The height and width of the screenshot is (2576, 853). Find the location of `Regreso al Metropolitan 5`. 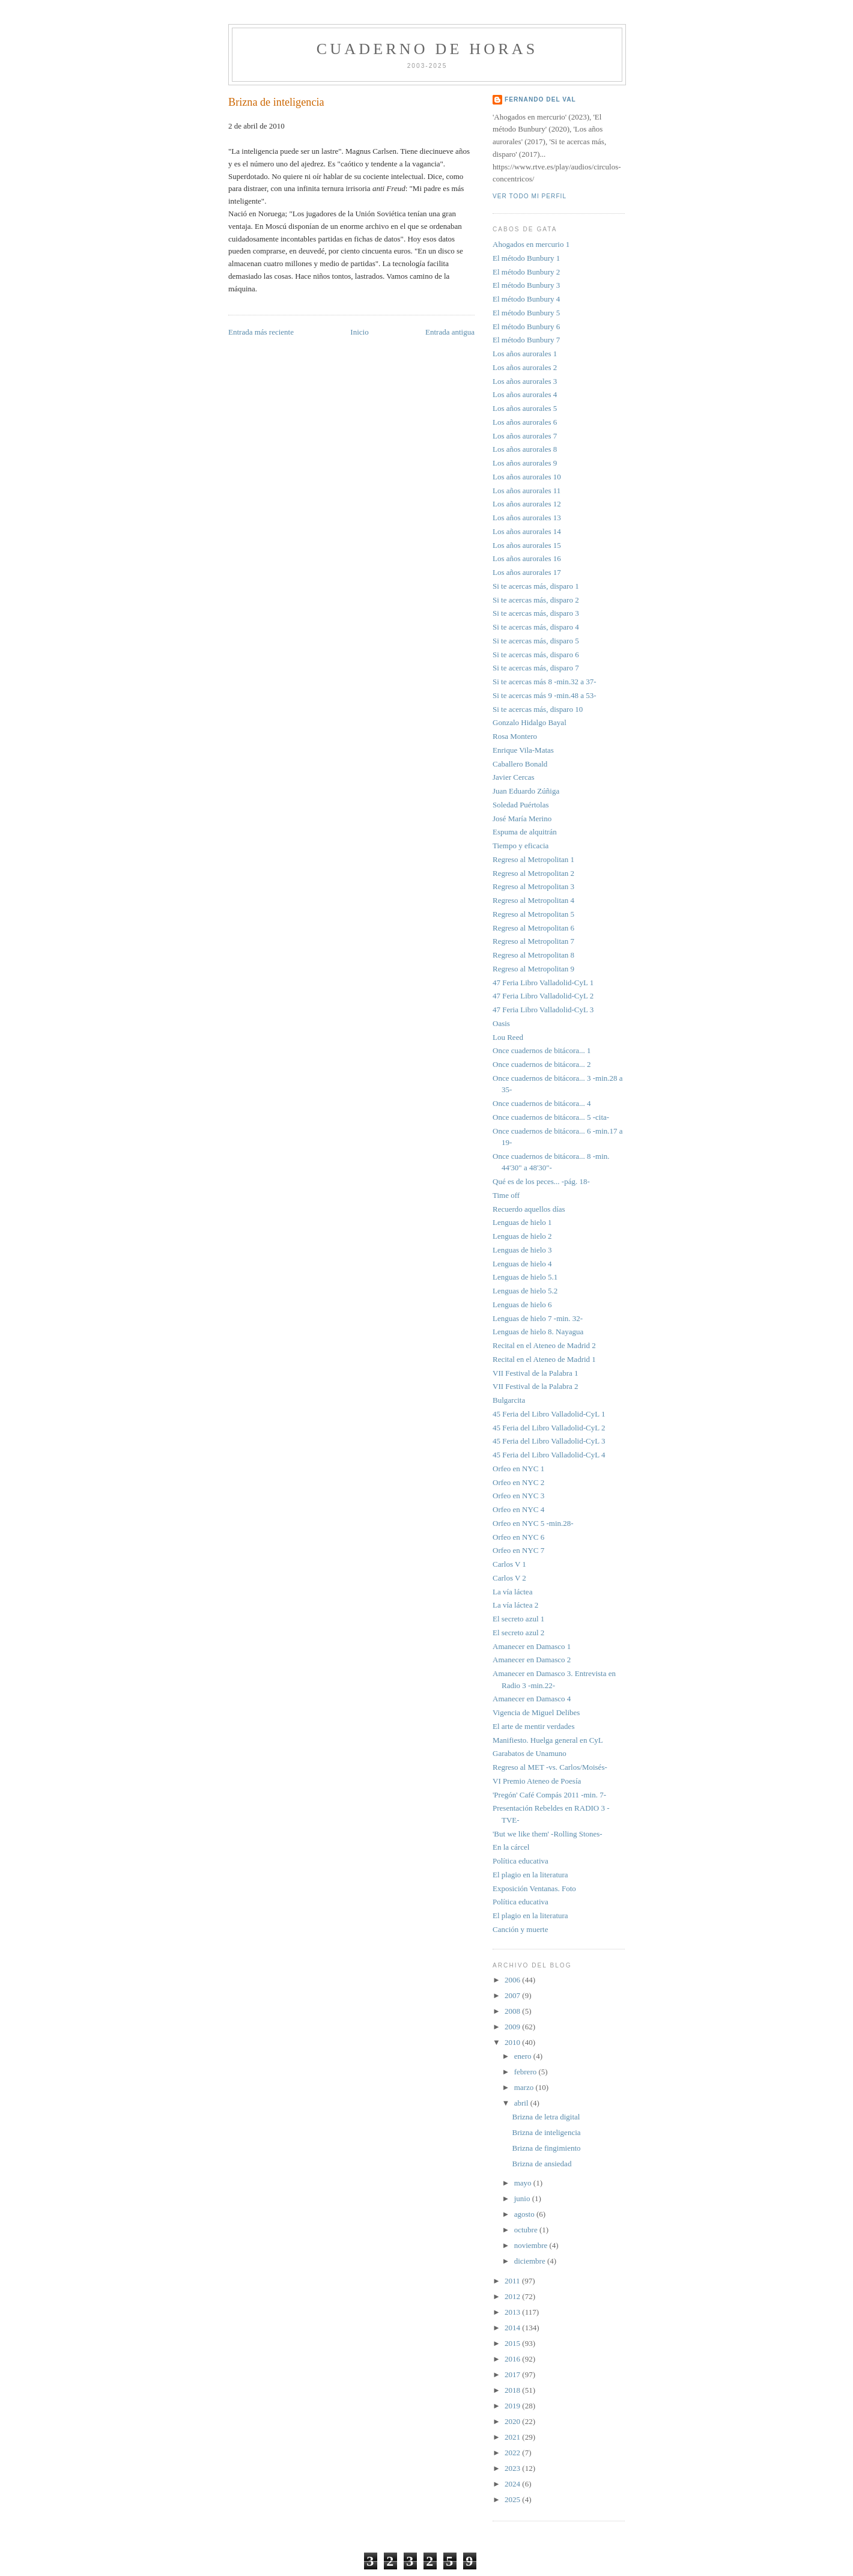

Regreso al Metropolitan 5 is located at coordinates (533, 914).